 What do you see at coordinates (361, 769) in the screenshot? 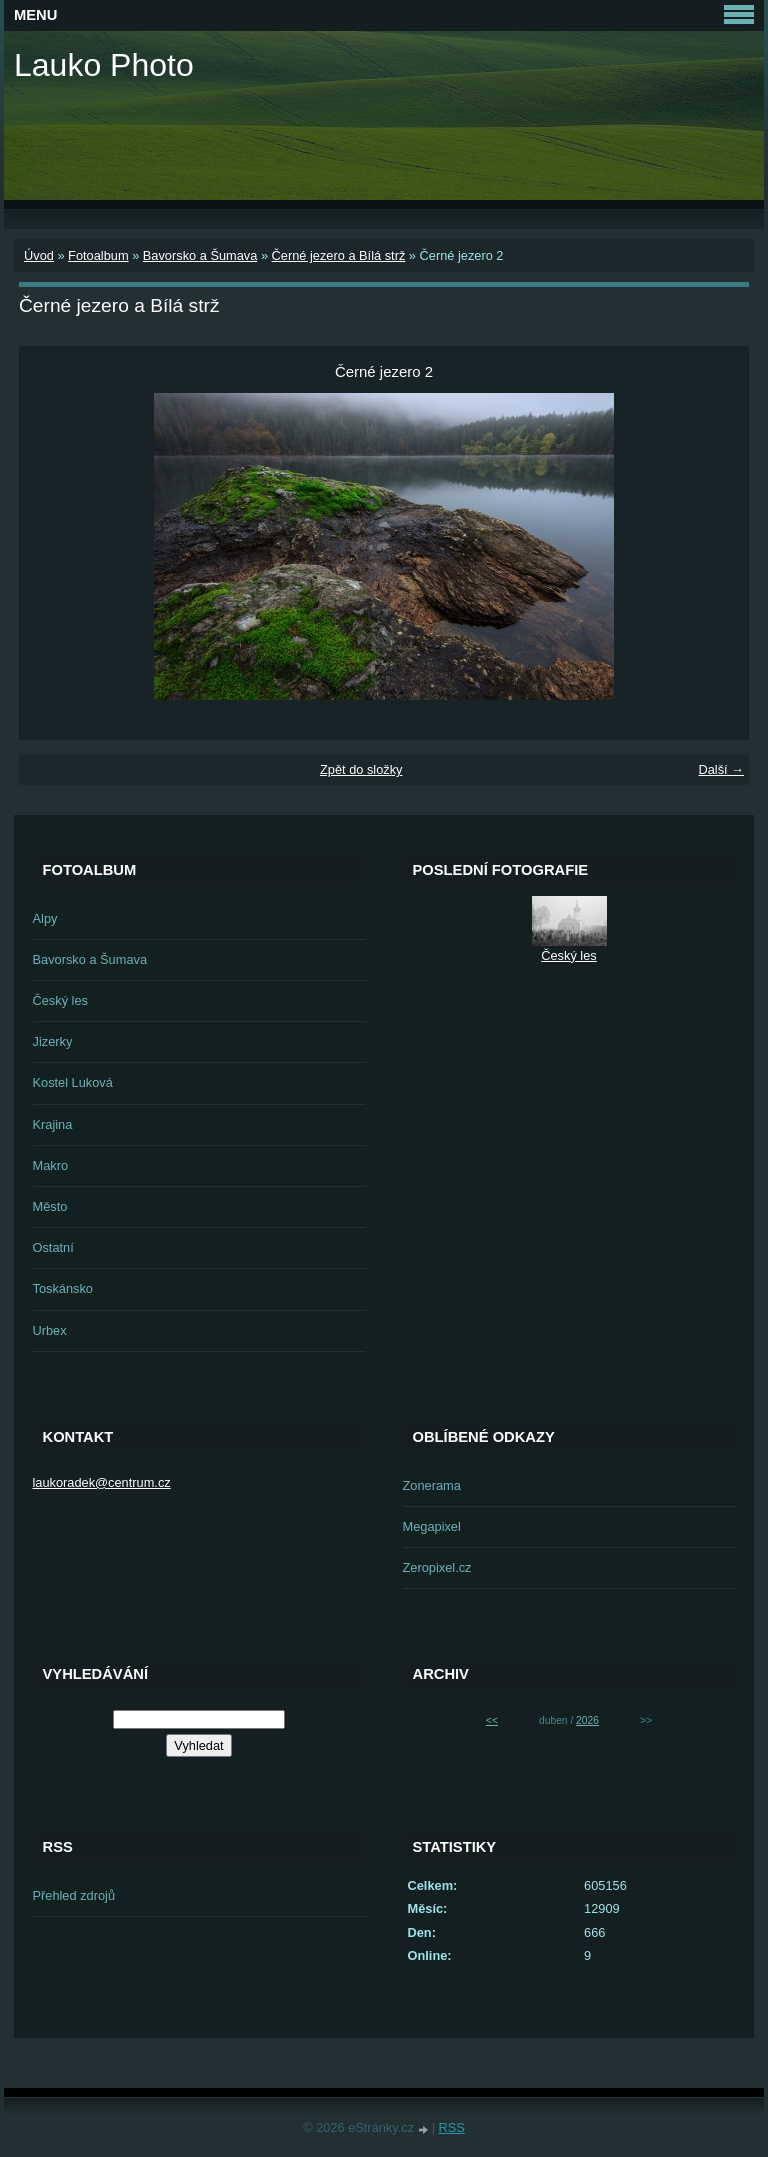
I see `Zpět do složky` at bounding box center [361, 769].